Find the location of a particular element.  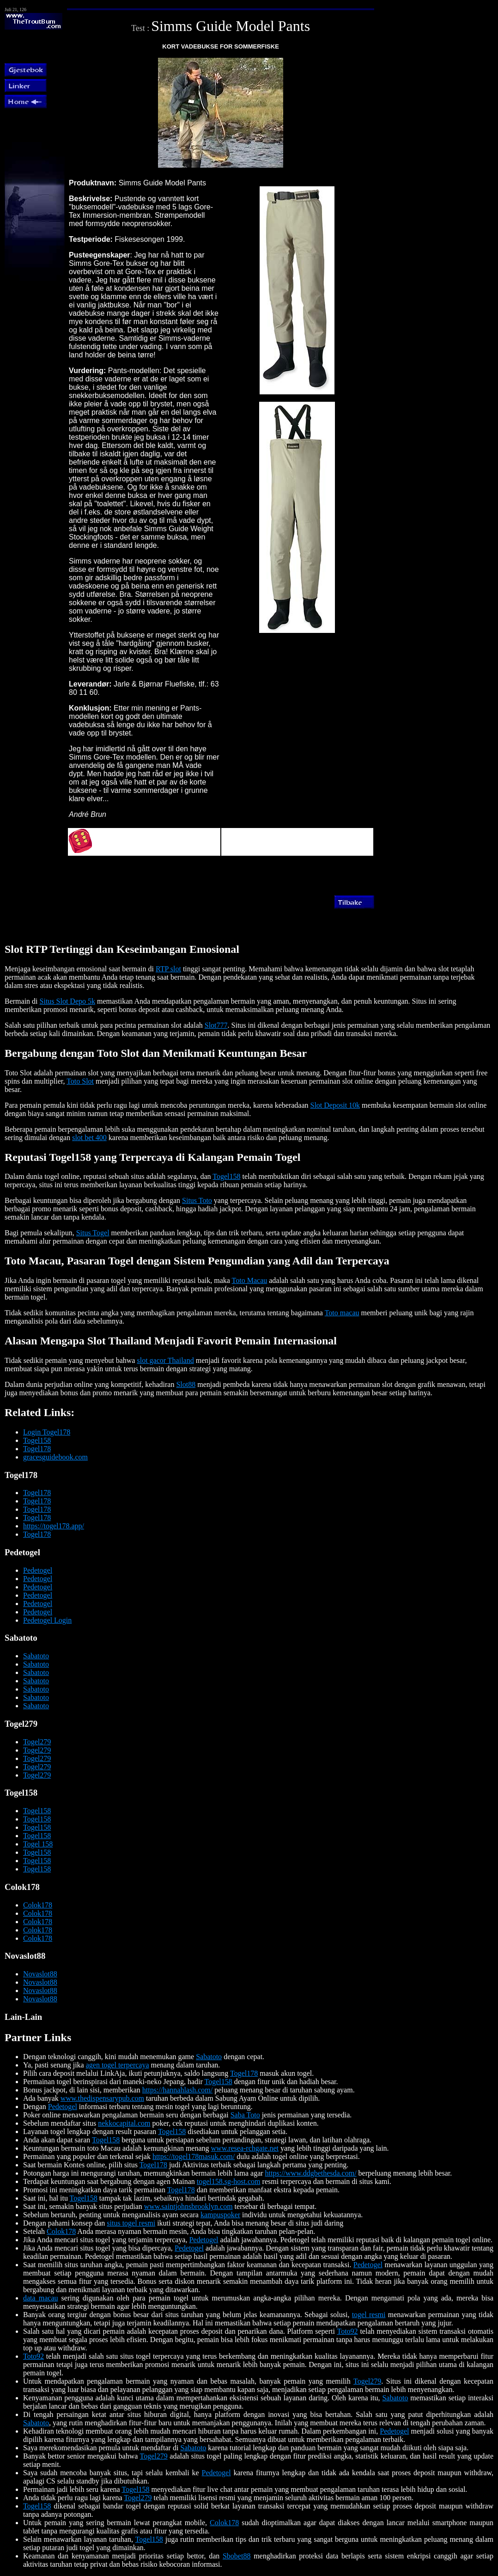

data macau is located at coordinates (40, 2298).